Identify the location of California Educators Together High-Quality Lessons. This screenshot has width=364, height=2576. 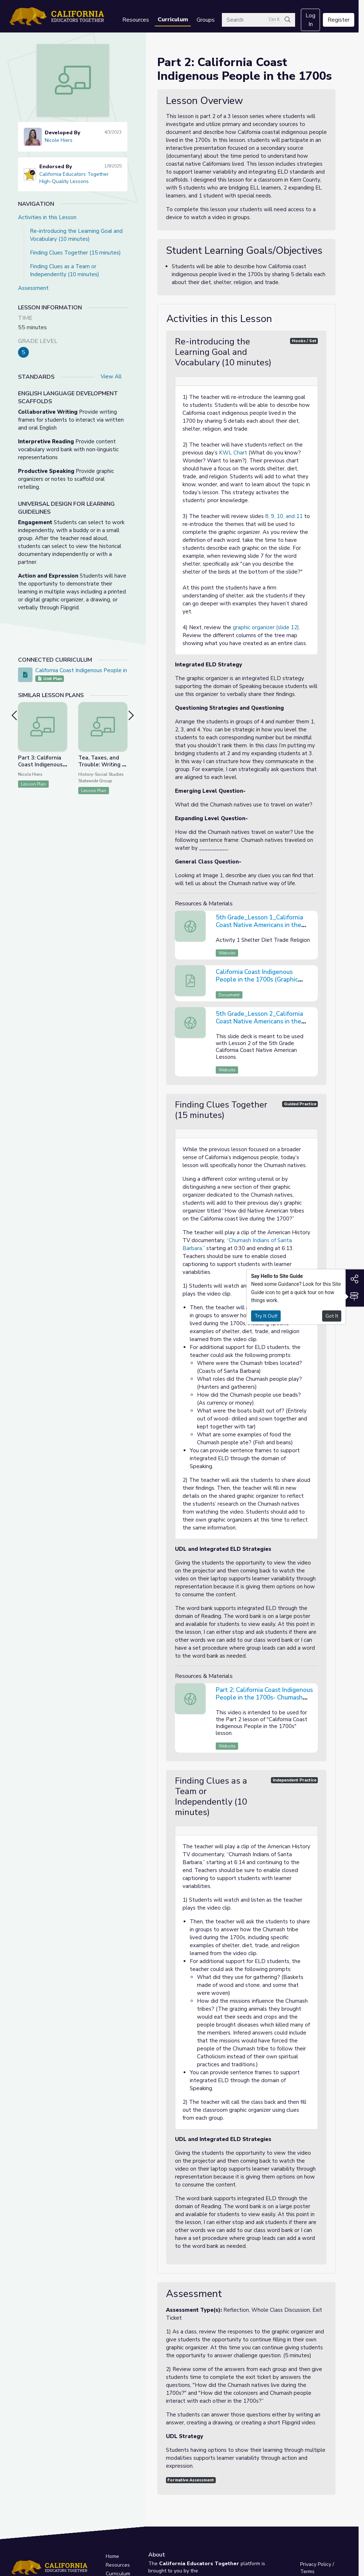
(74, 178).